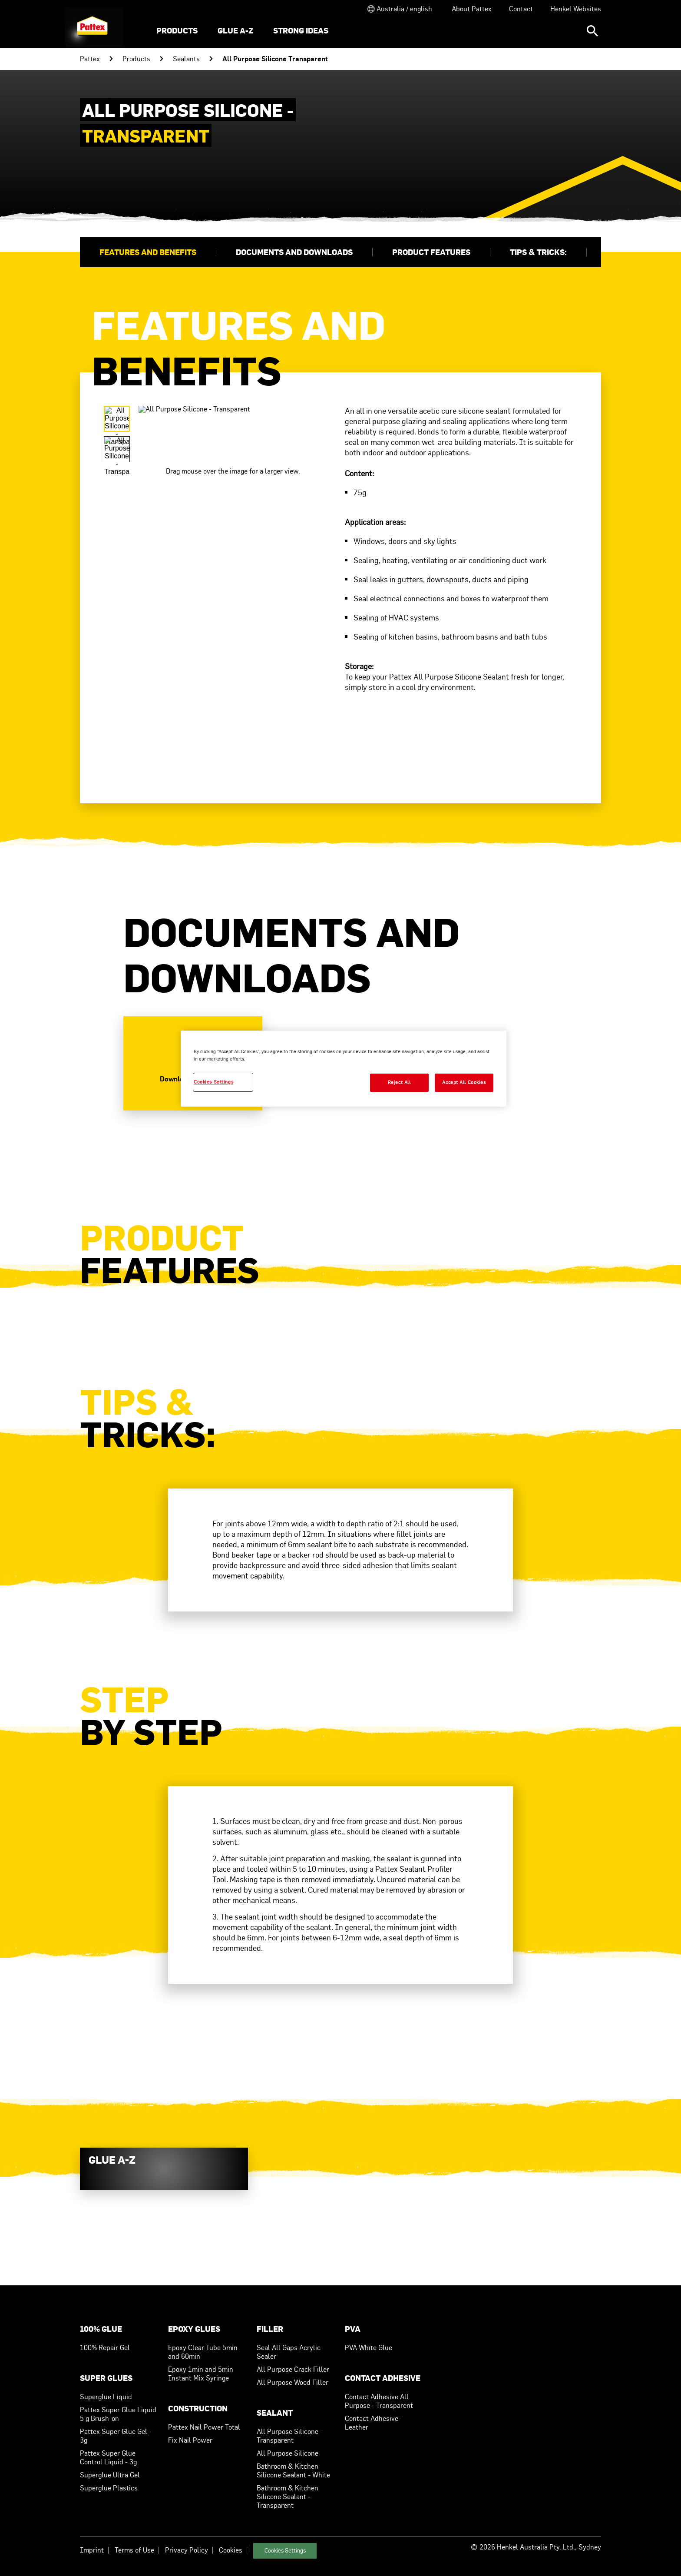  What do you see at coordinates (213, 1082) in the screenshot?
I see `Cookies Settings [Cookies Settings, Opens the preference center dialog]` at bounding box center [213, 1082].